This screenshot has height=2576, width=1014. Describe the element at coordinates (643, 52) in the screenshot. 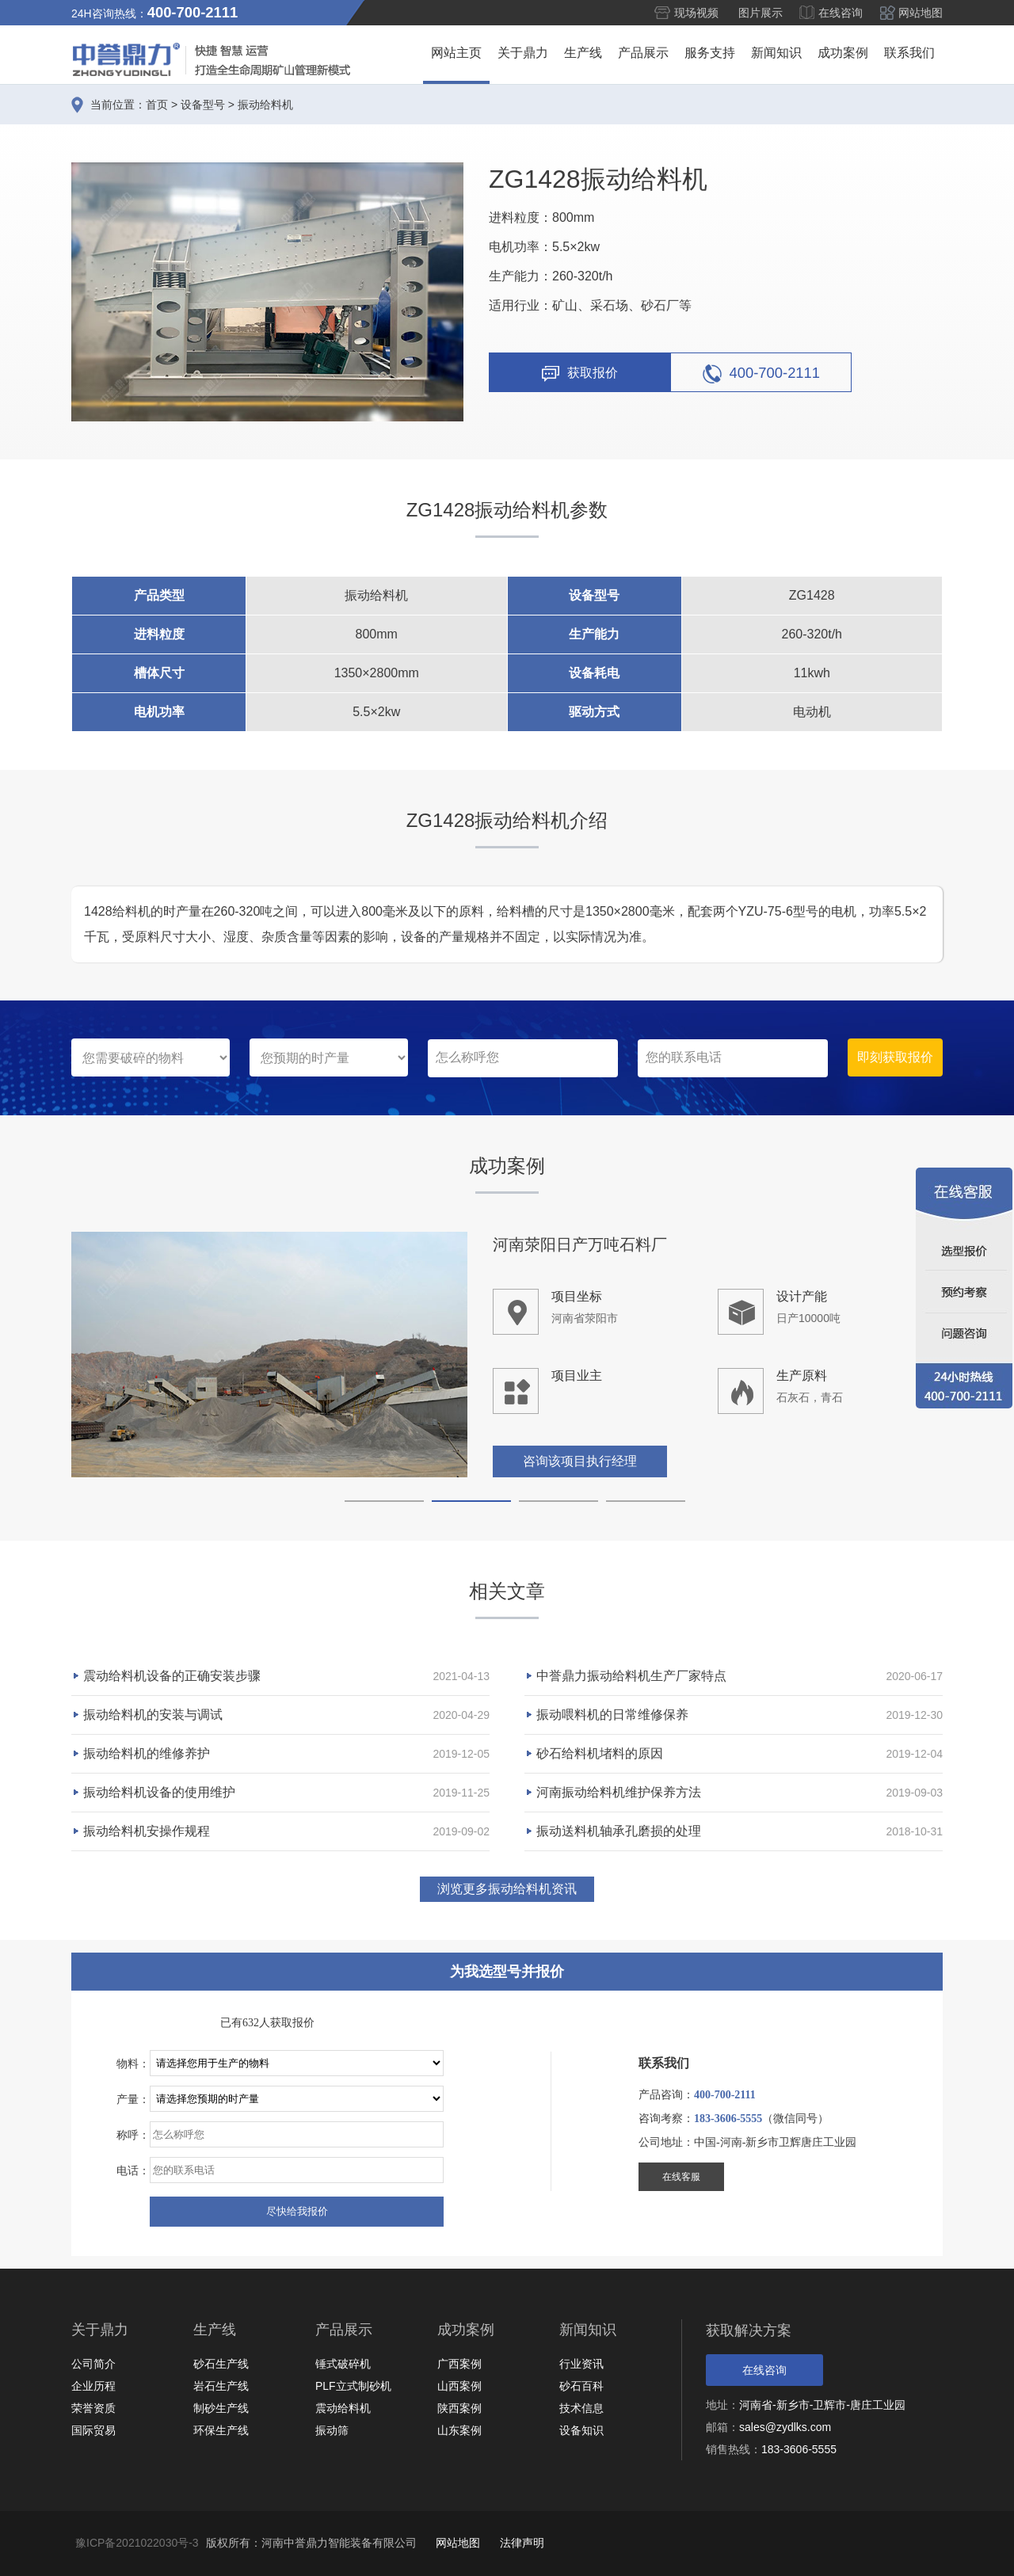

I see `产品展示` at that location.